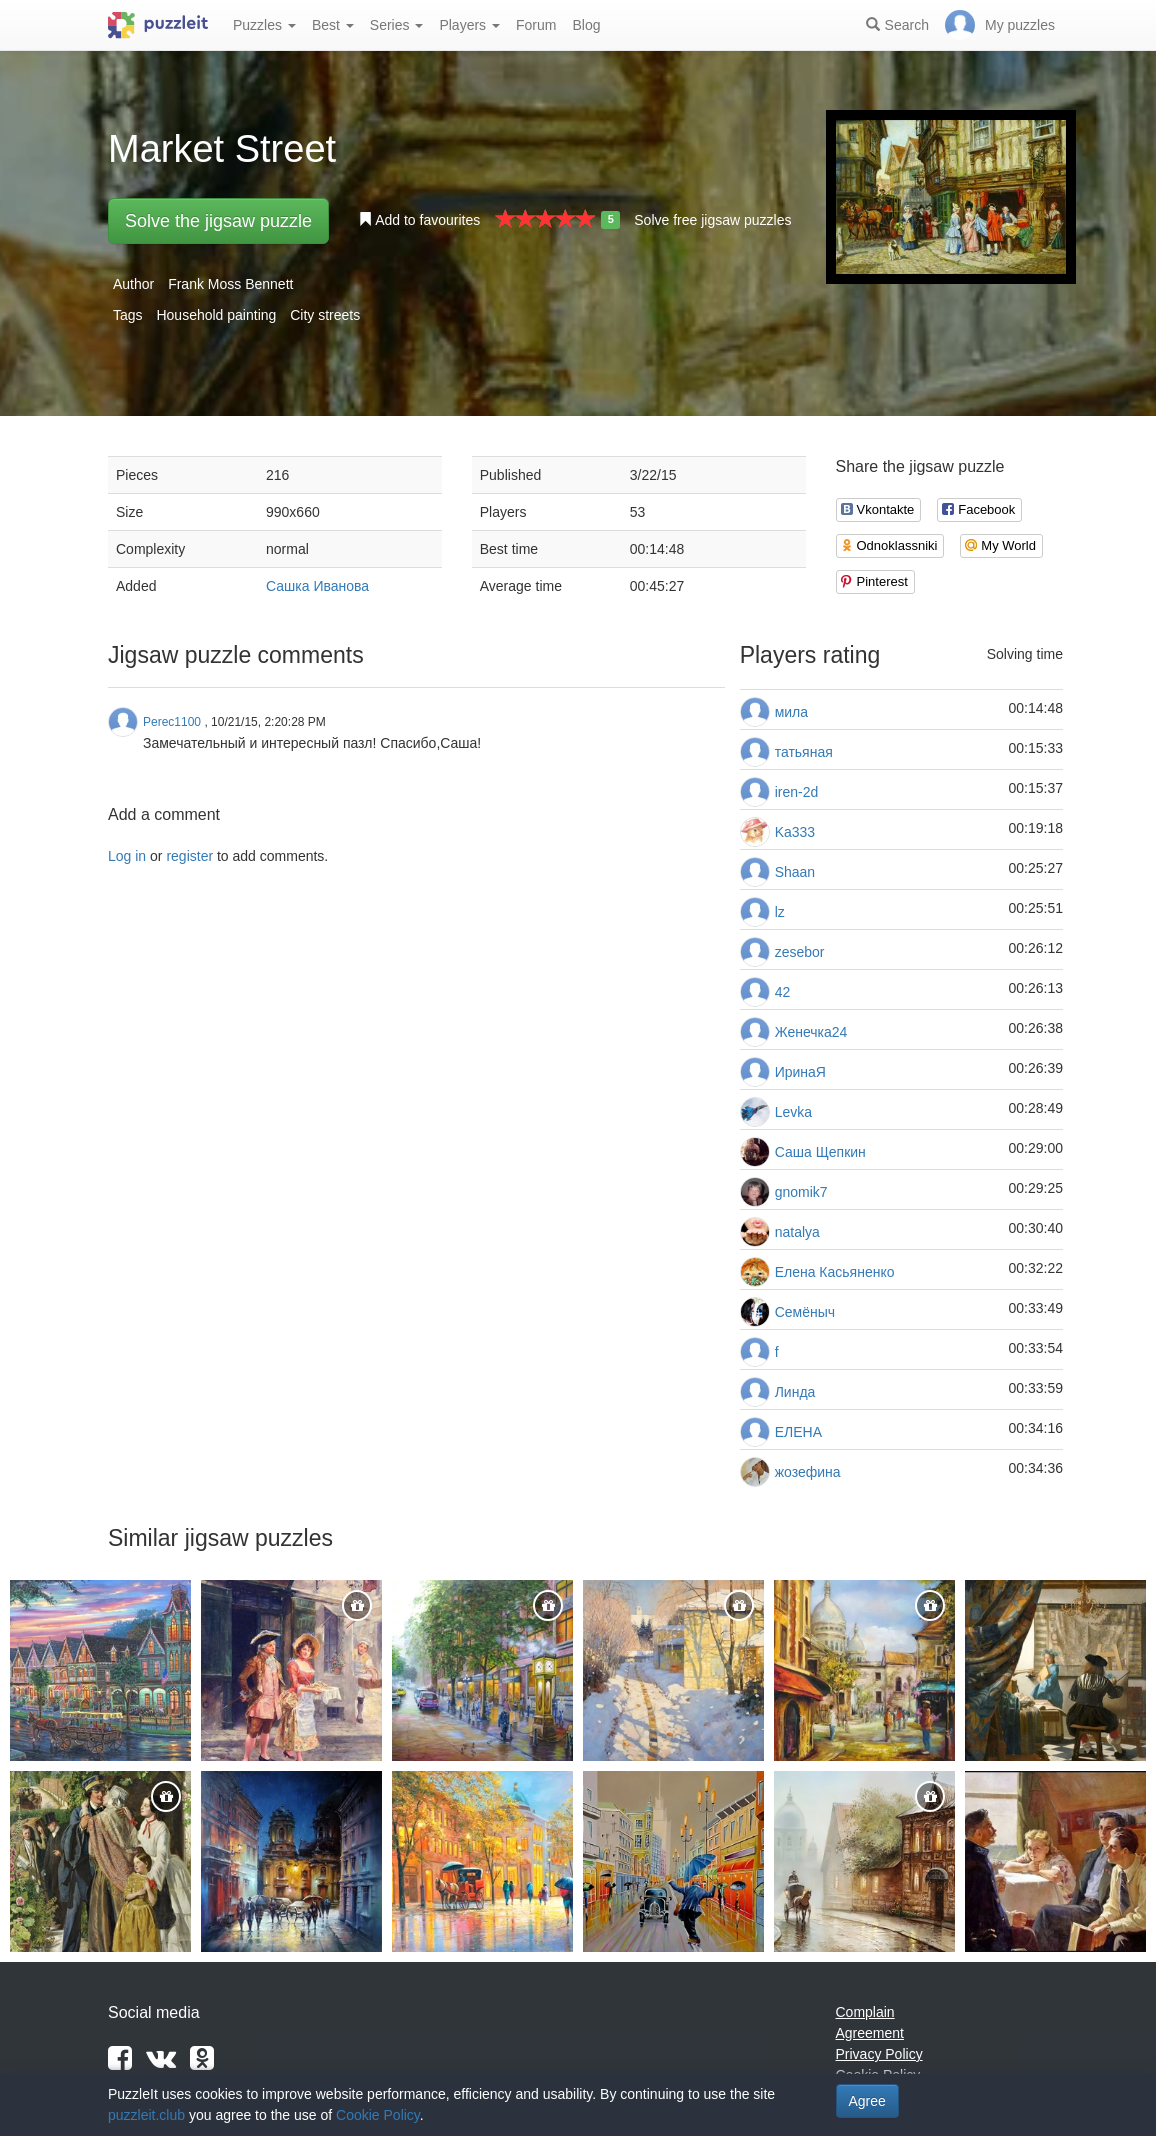  I want to click on Cookie Policy, so click(378, 2115).